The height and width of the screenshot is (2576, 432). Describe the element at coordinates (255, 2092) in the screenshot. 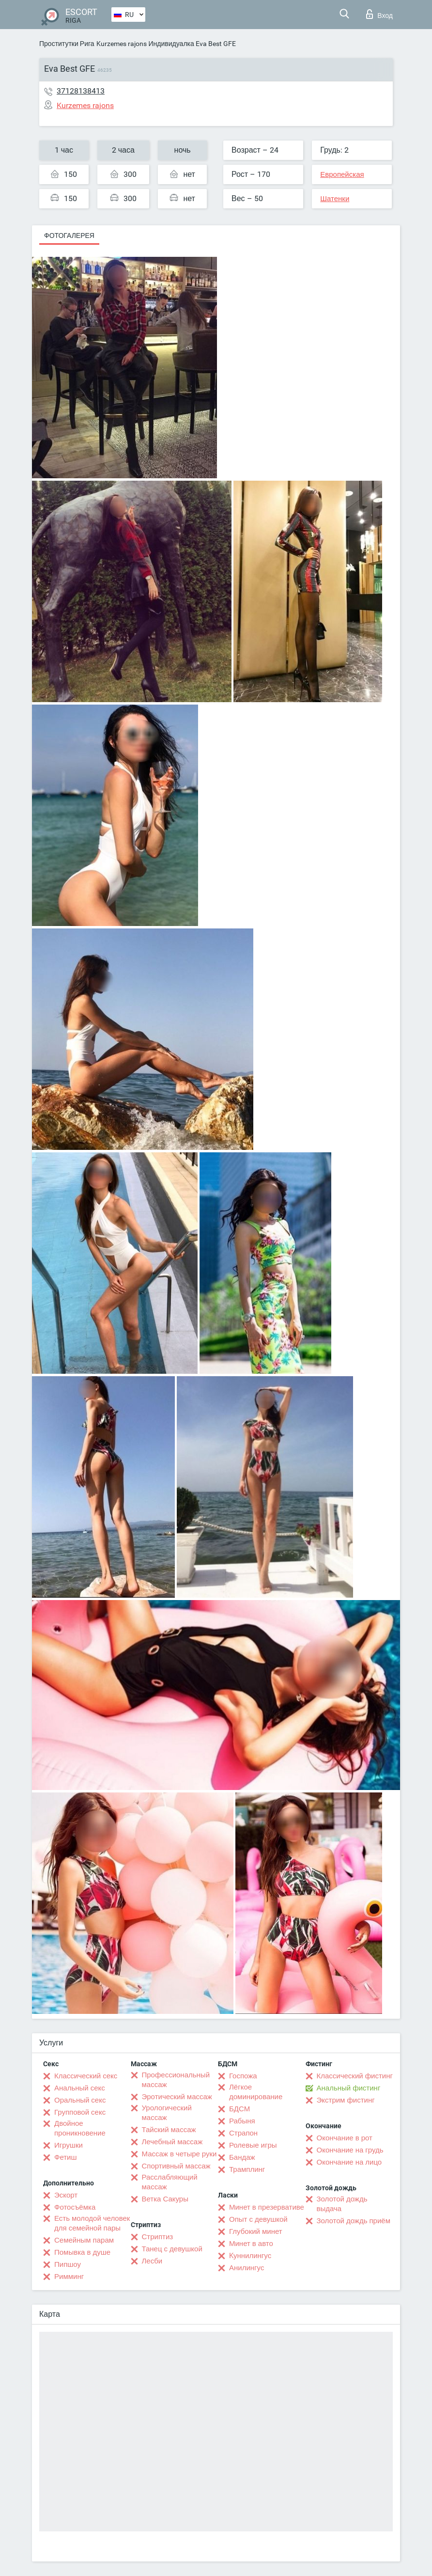

I see `Лёгкое доминирование` at that location.